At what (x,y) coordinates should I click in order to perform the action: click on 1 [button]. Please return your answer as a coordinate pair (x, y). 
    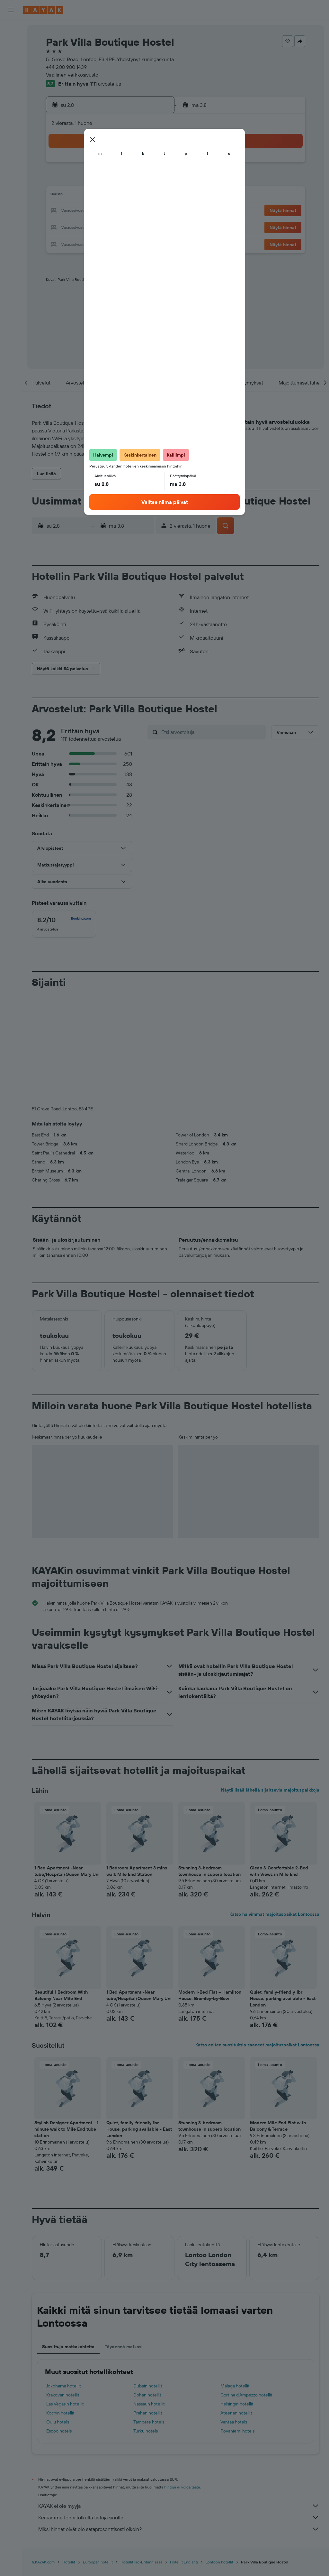
    Looking at the image, I should click on (138, 165).